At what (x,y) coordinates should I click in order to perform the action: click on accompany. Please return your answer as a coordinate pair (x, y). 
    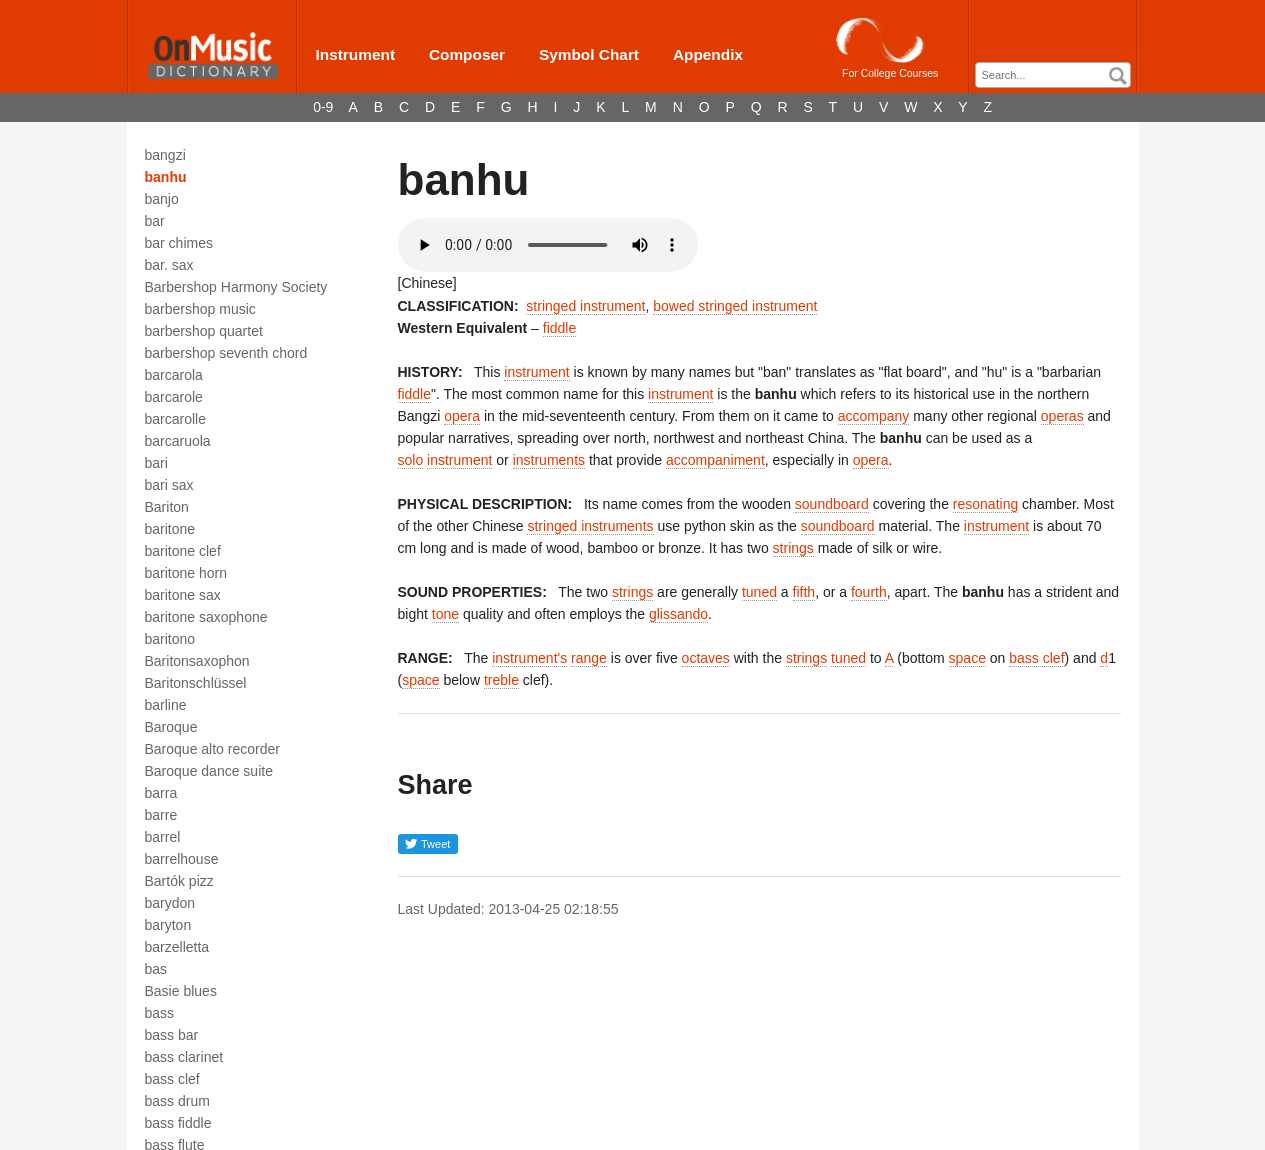
    Looking at the image, I should click on (874, 416).